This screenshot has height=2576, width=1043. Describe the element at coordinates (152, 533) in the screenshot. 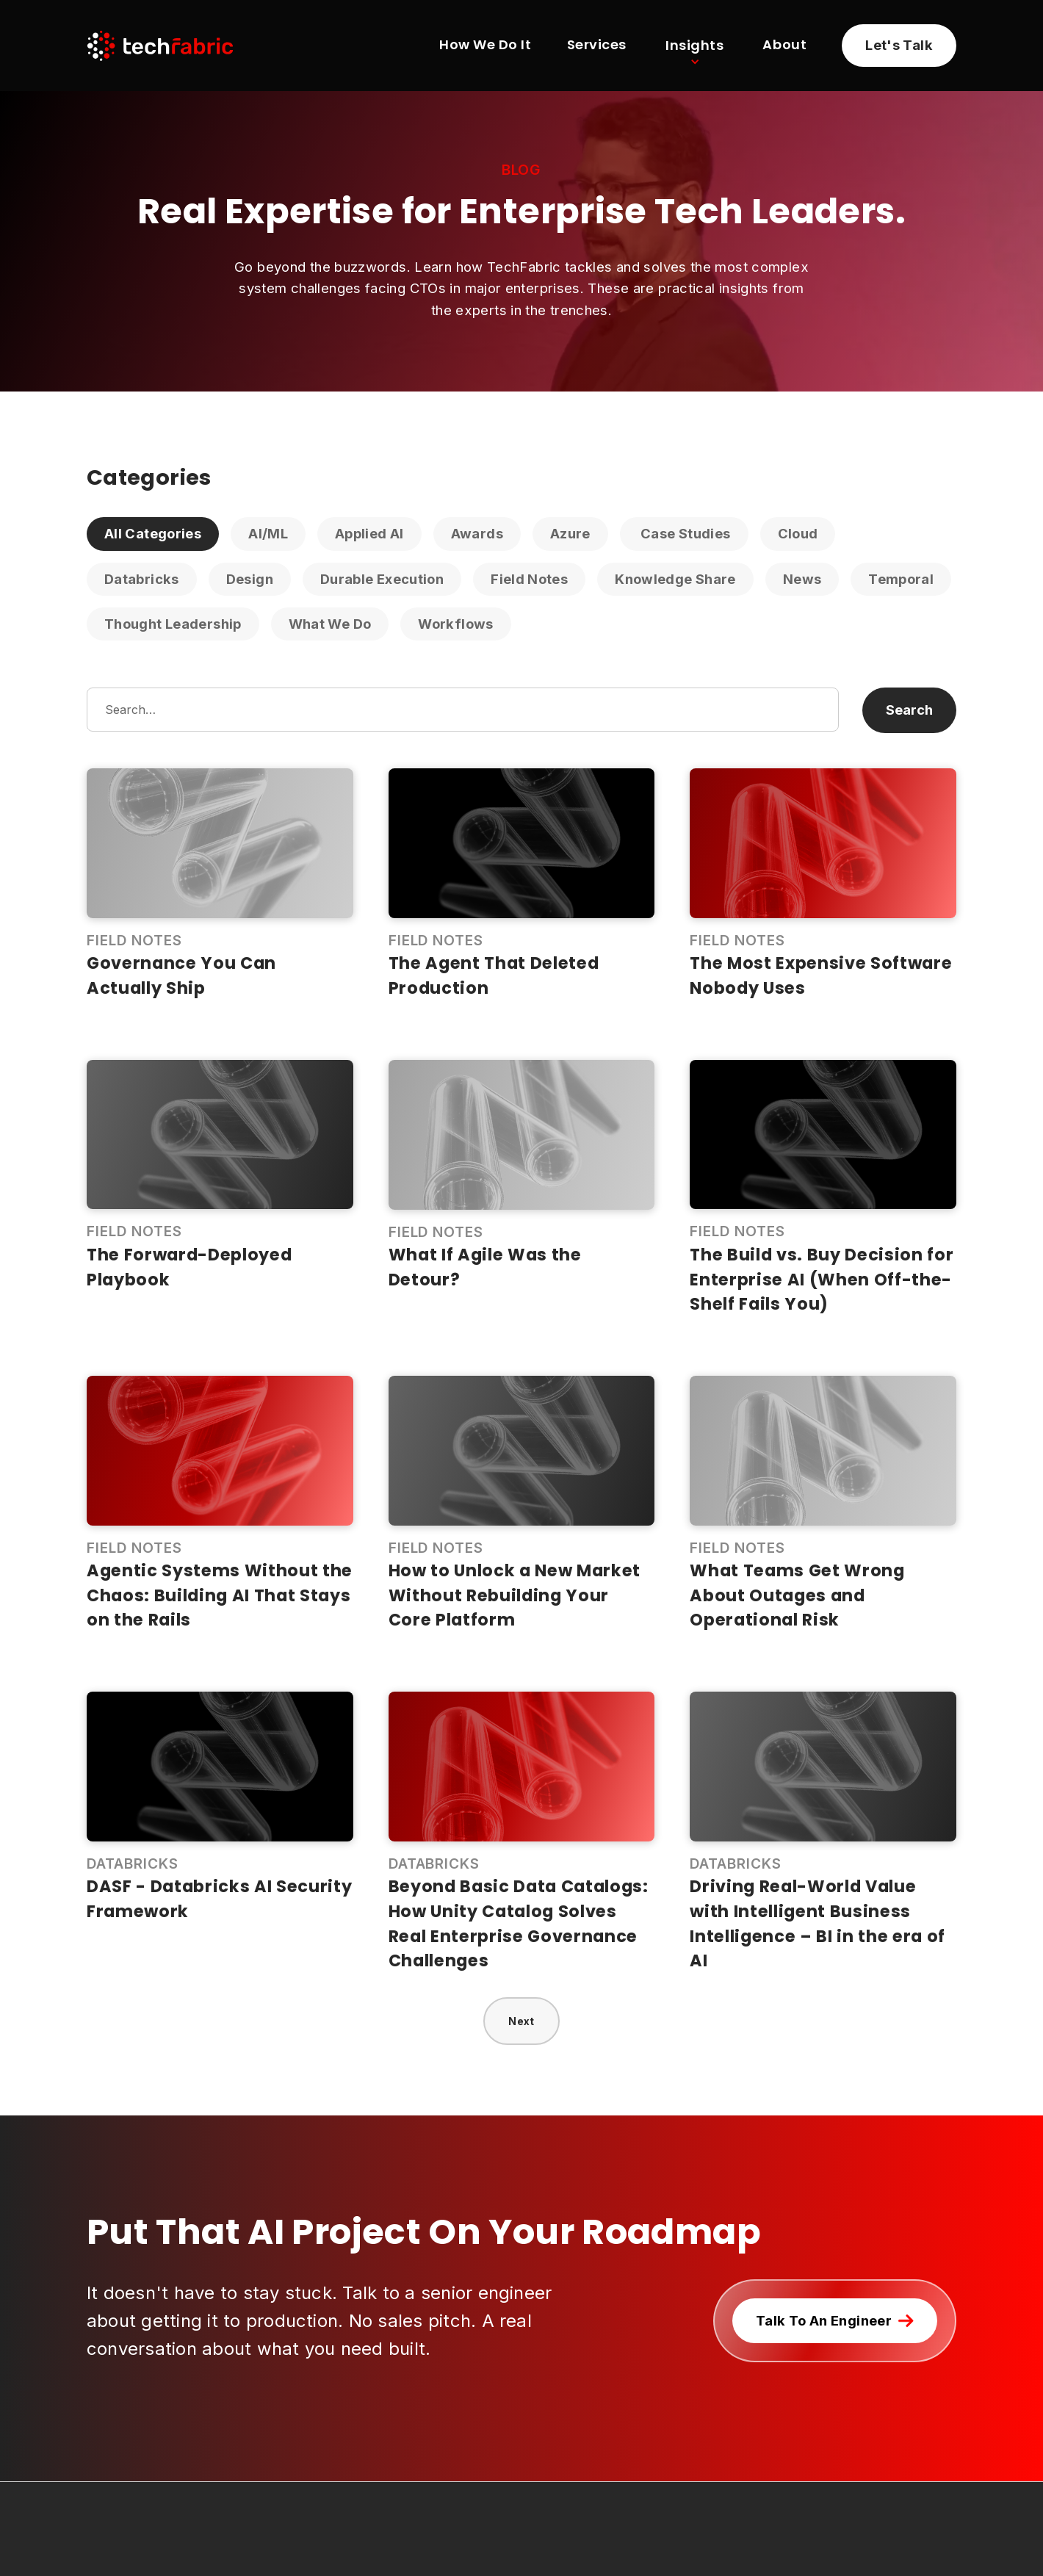

I see `All Categories` at that location.